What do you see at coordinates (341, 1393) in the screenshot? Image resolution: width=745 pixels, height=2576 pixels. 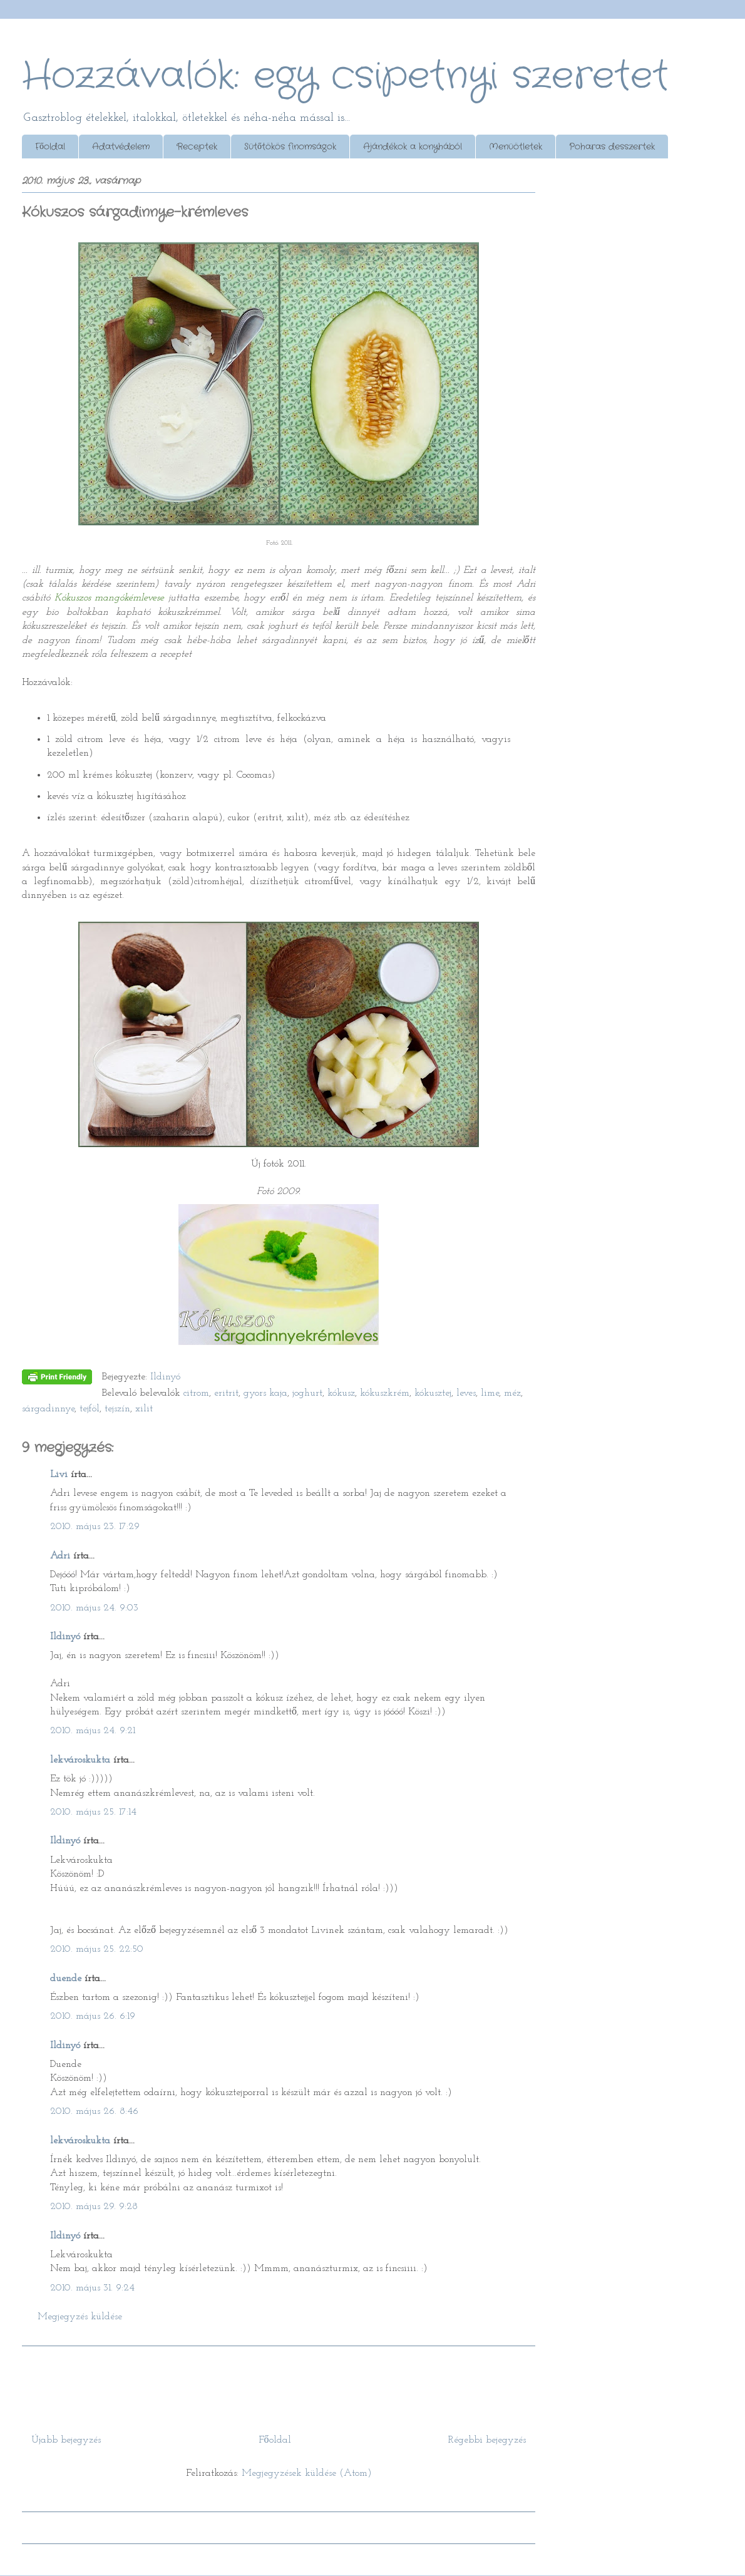 I see `kókusz` at bounding box center [341, 1393].